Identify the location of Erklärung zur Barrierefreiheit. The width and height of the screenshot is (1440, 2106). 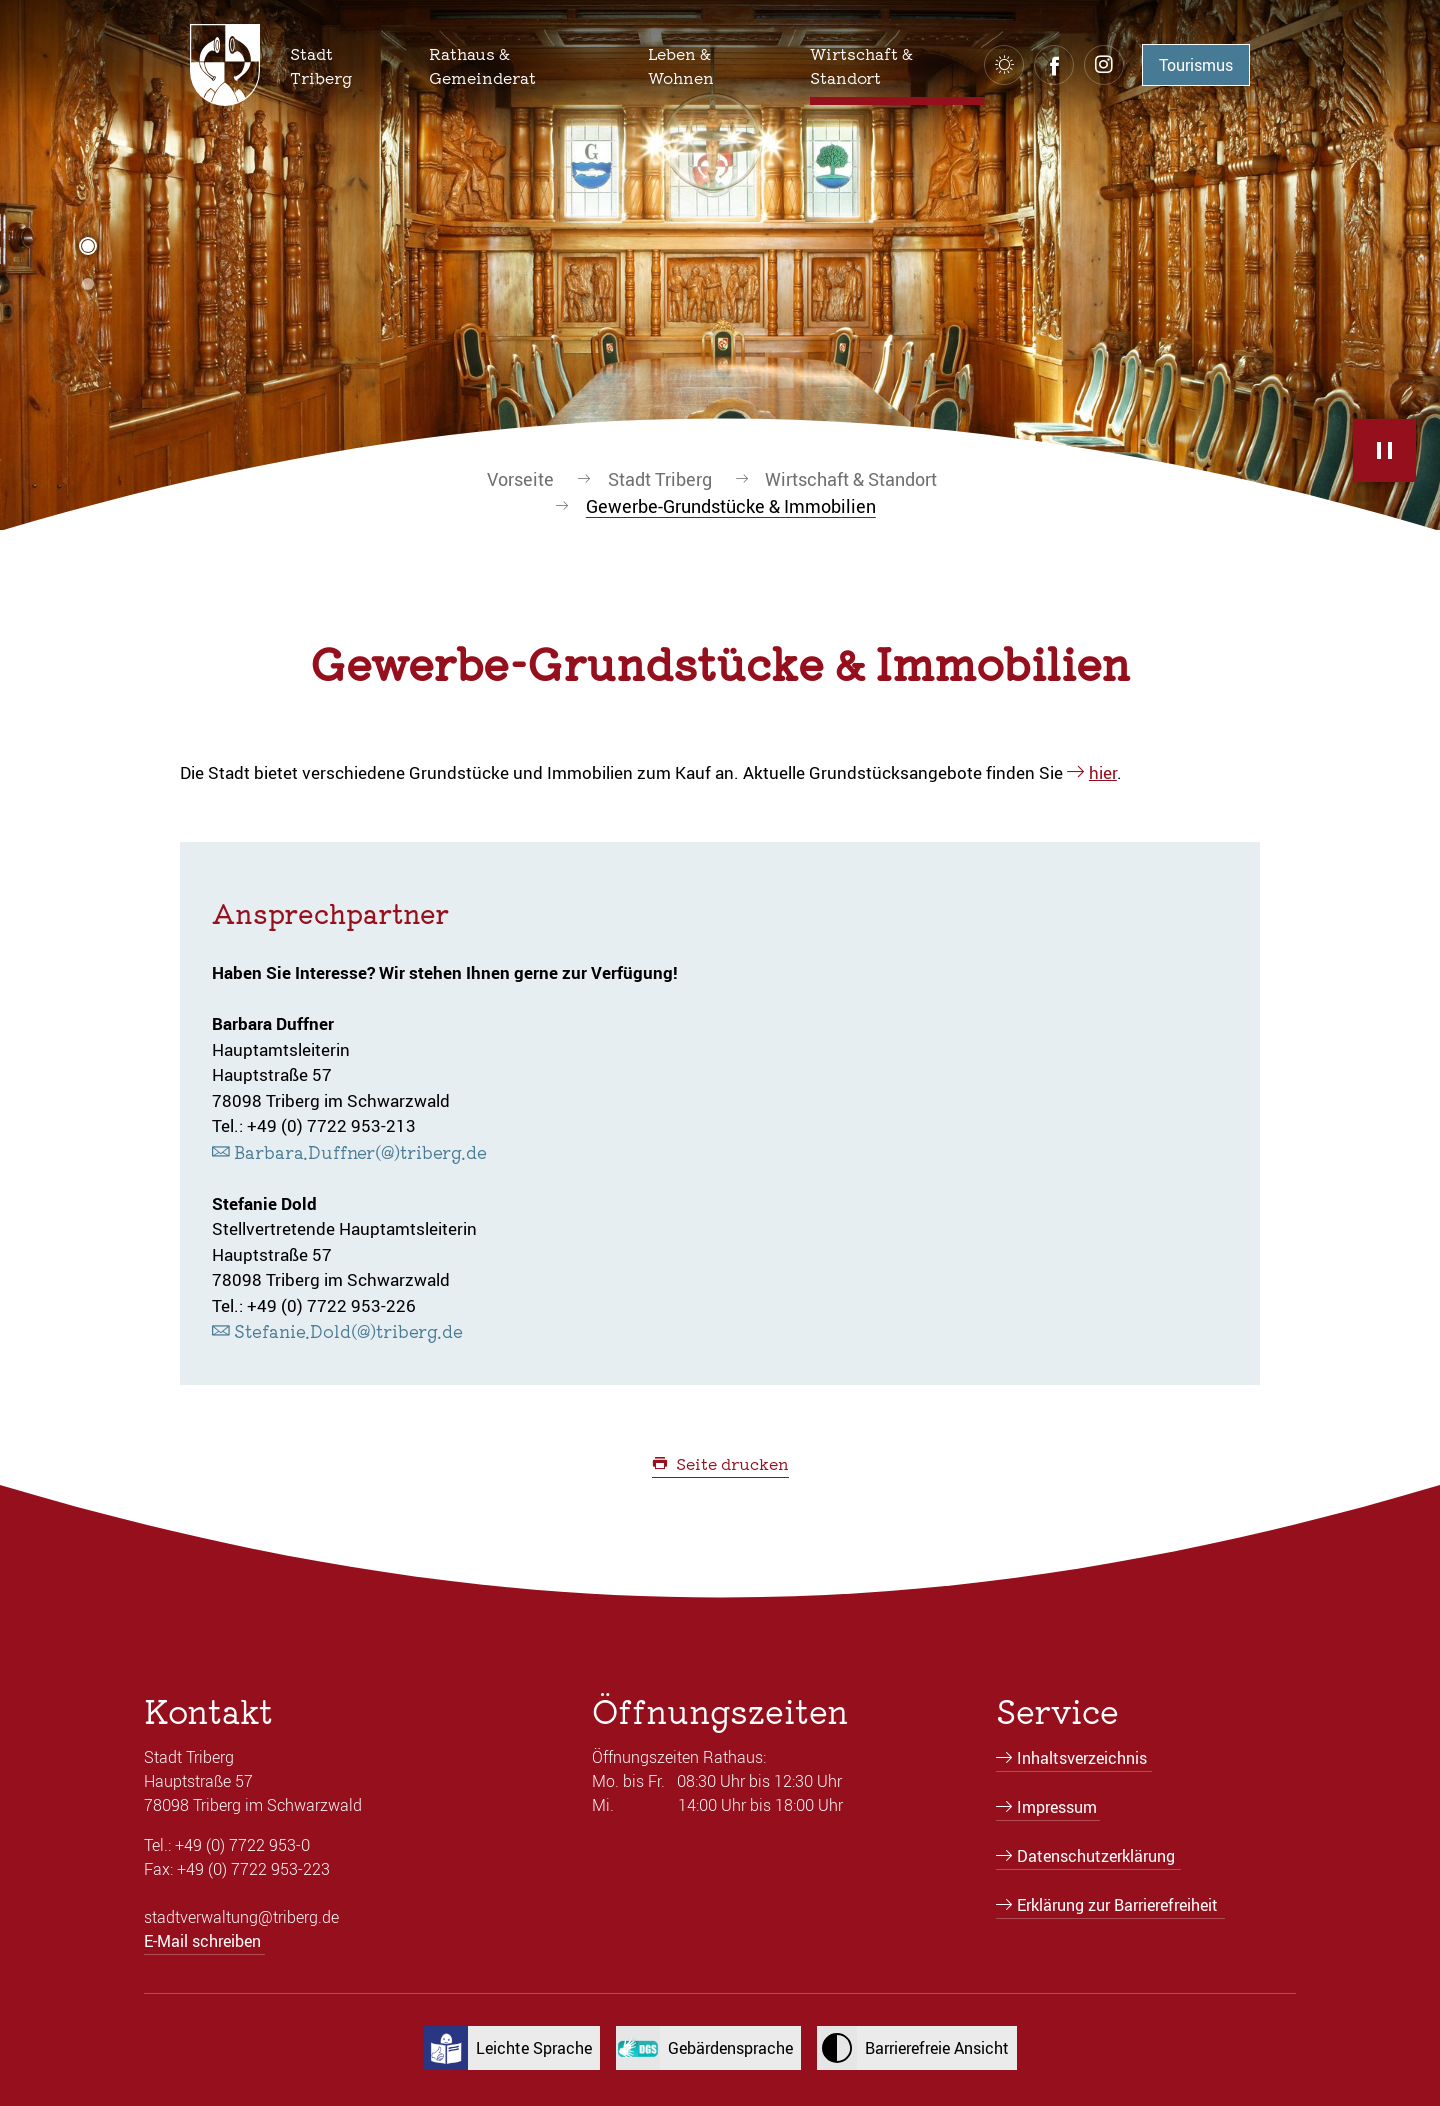
(1117, 1905).